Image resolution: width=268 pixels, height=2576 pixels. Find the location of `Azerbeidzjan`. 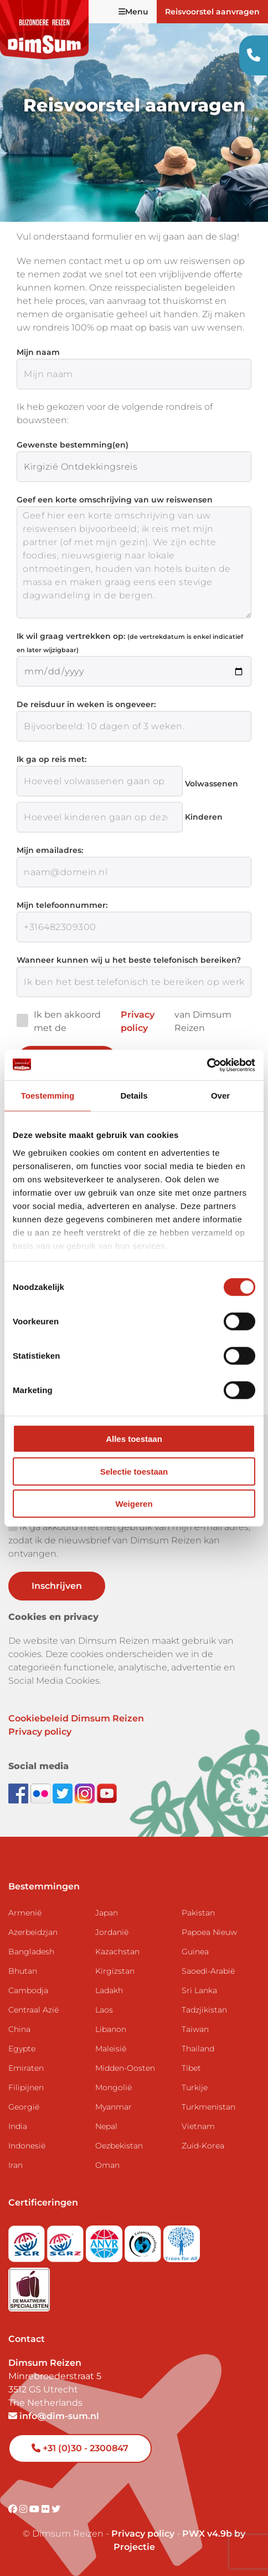

Azerbeidzjan is located at coordinates (33, 1932).